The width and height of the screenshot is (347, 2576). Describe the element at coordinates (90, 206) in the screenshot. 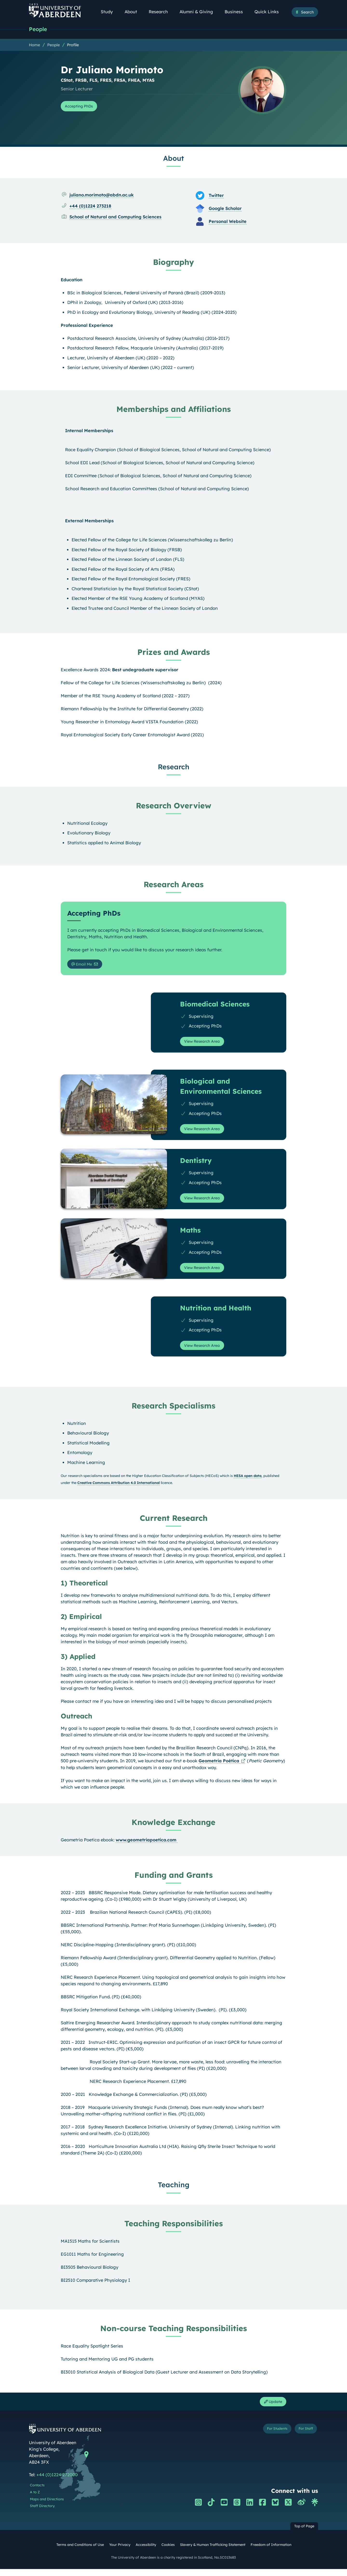

I see `+44 (0)1224 273218` at that location.